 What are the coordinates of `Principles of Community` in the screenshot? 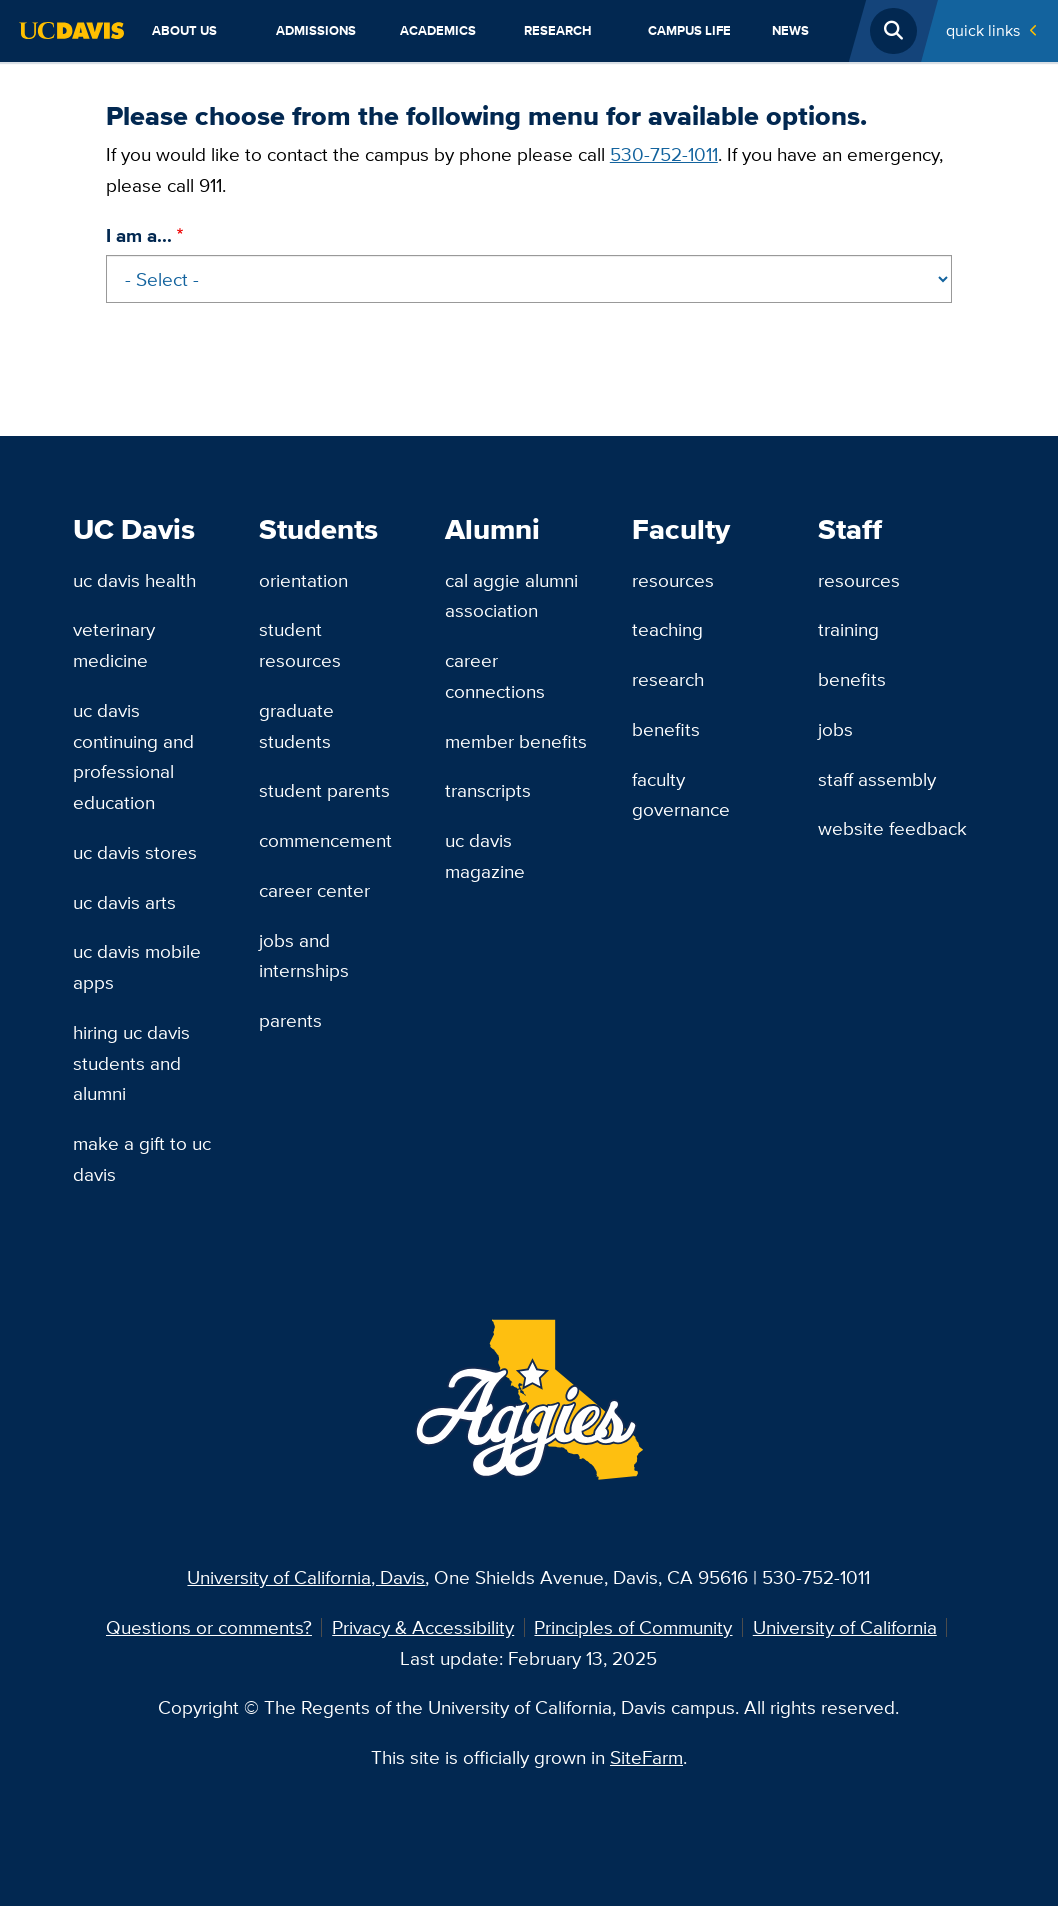 It's located at (633, 1627).